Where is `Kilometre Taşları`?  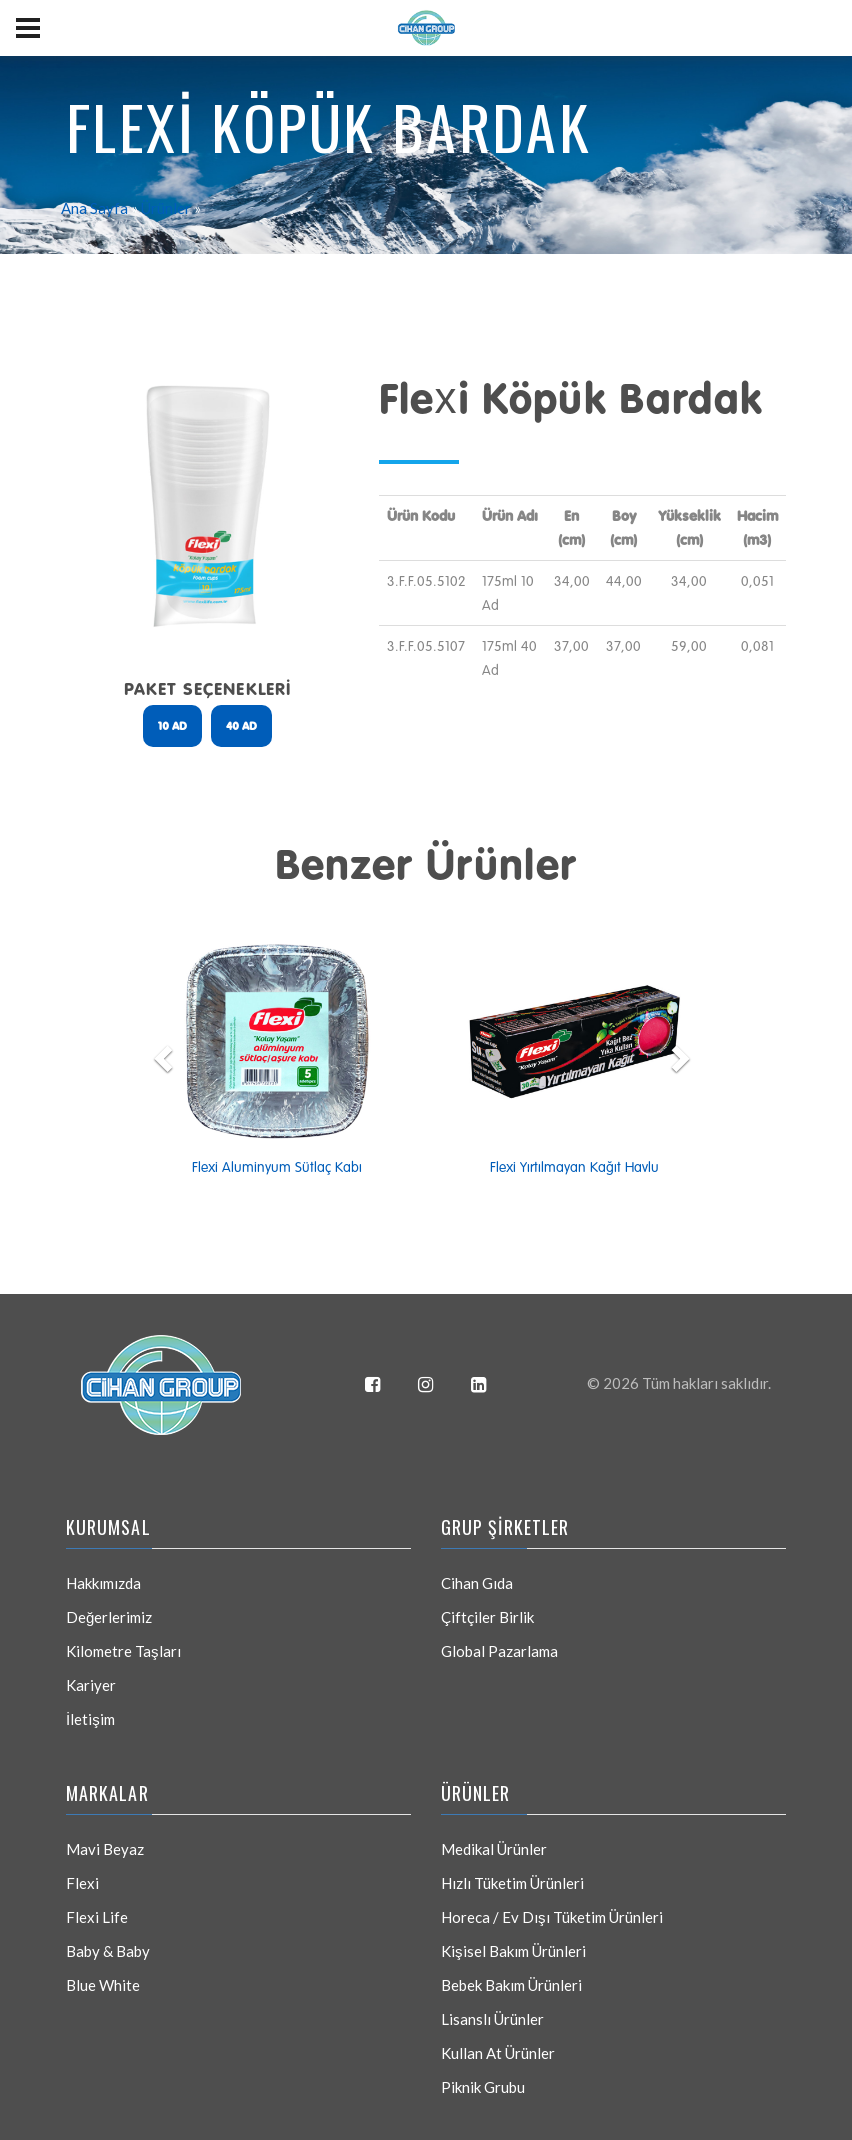 Kilometre Taşları is located at coordinates (123, 1651).